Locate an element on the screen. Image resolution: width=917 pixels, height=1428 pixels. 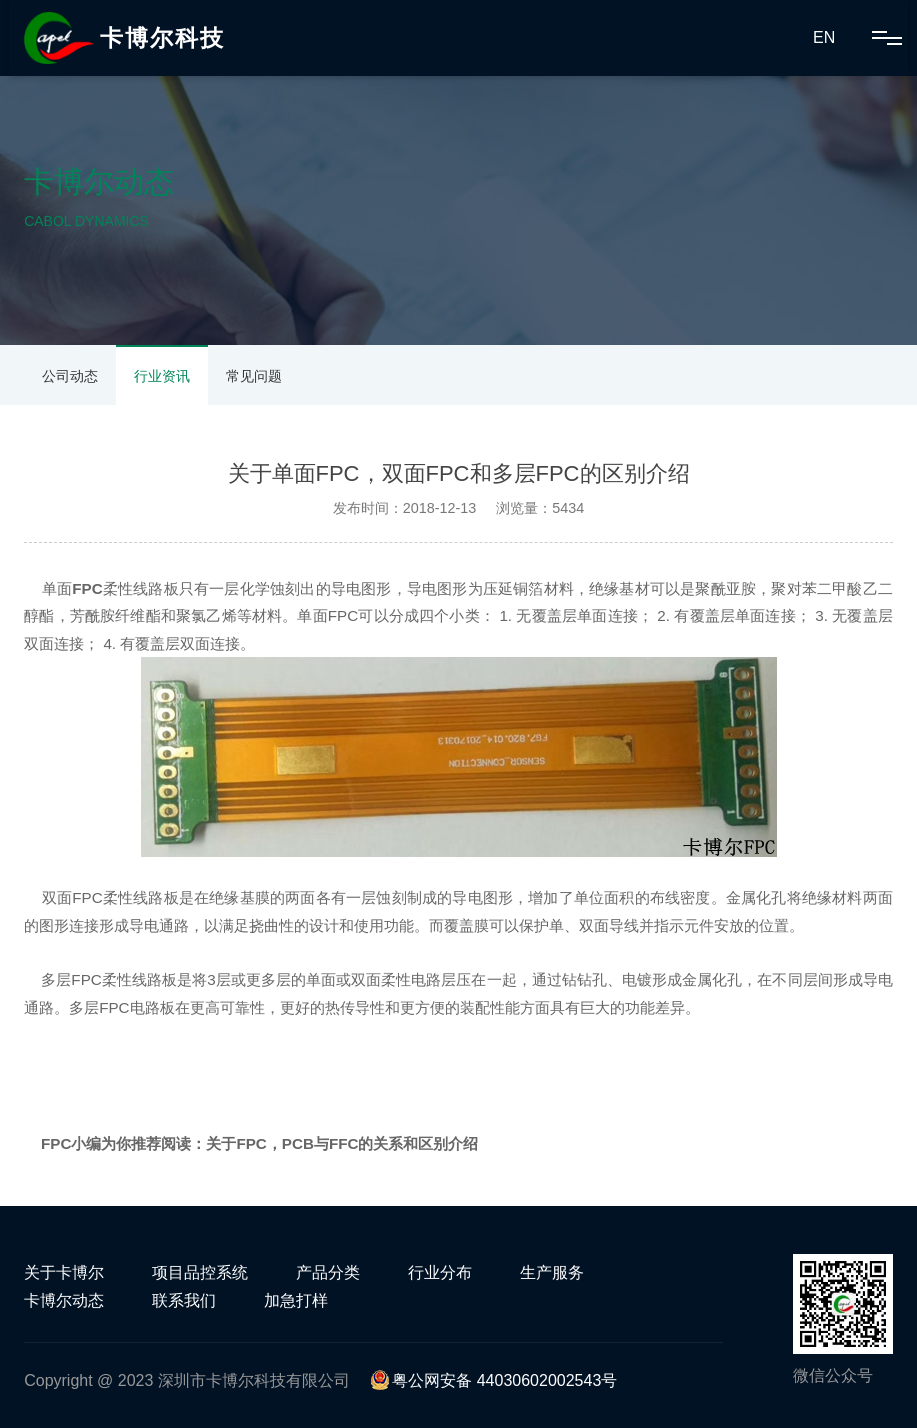
行业资讯 is located at coordinates (162, 376).